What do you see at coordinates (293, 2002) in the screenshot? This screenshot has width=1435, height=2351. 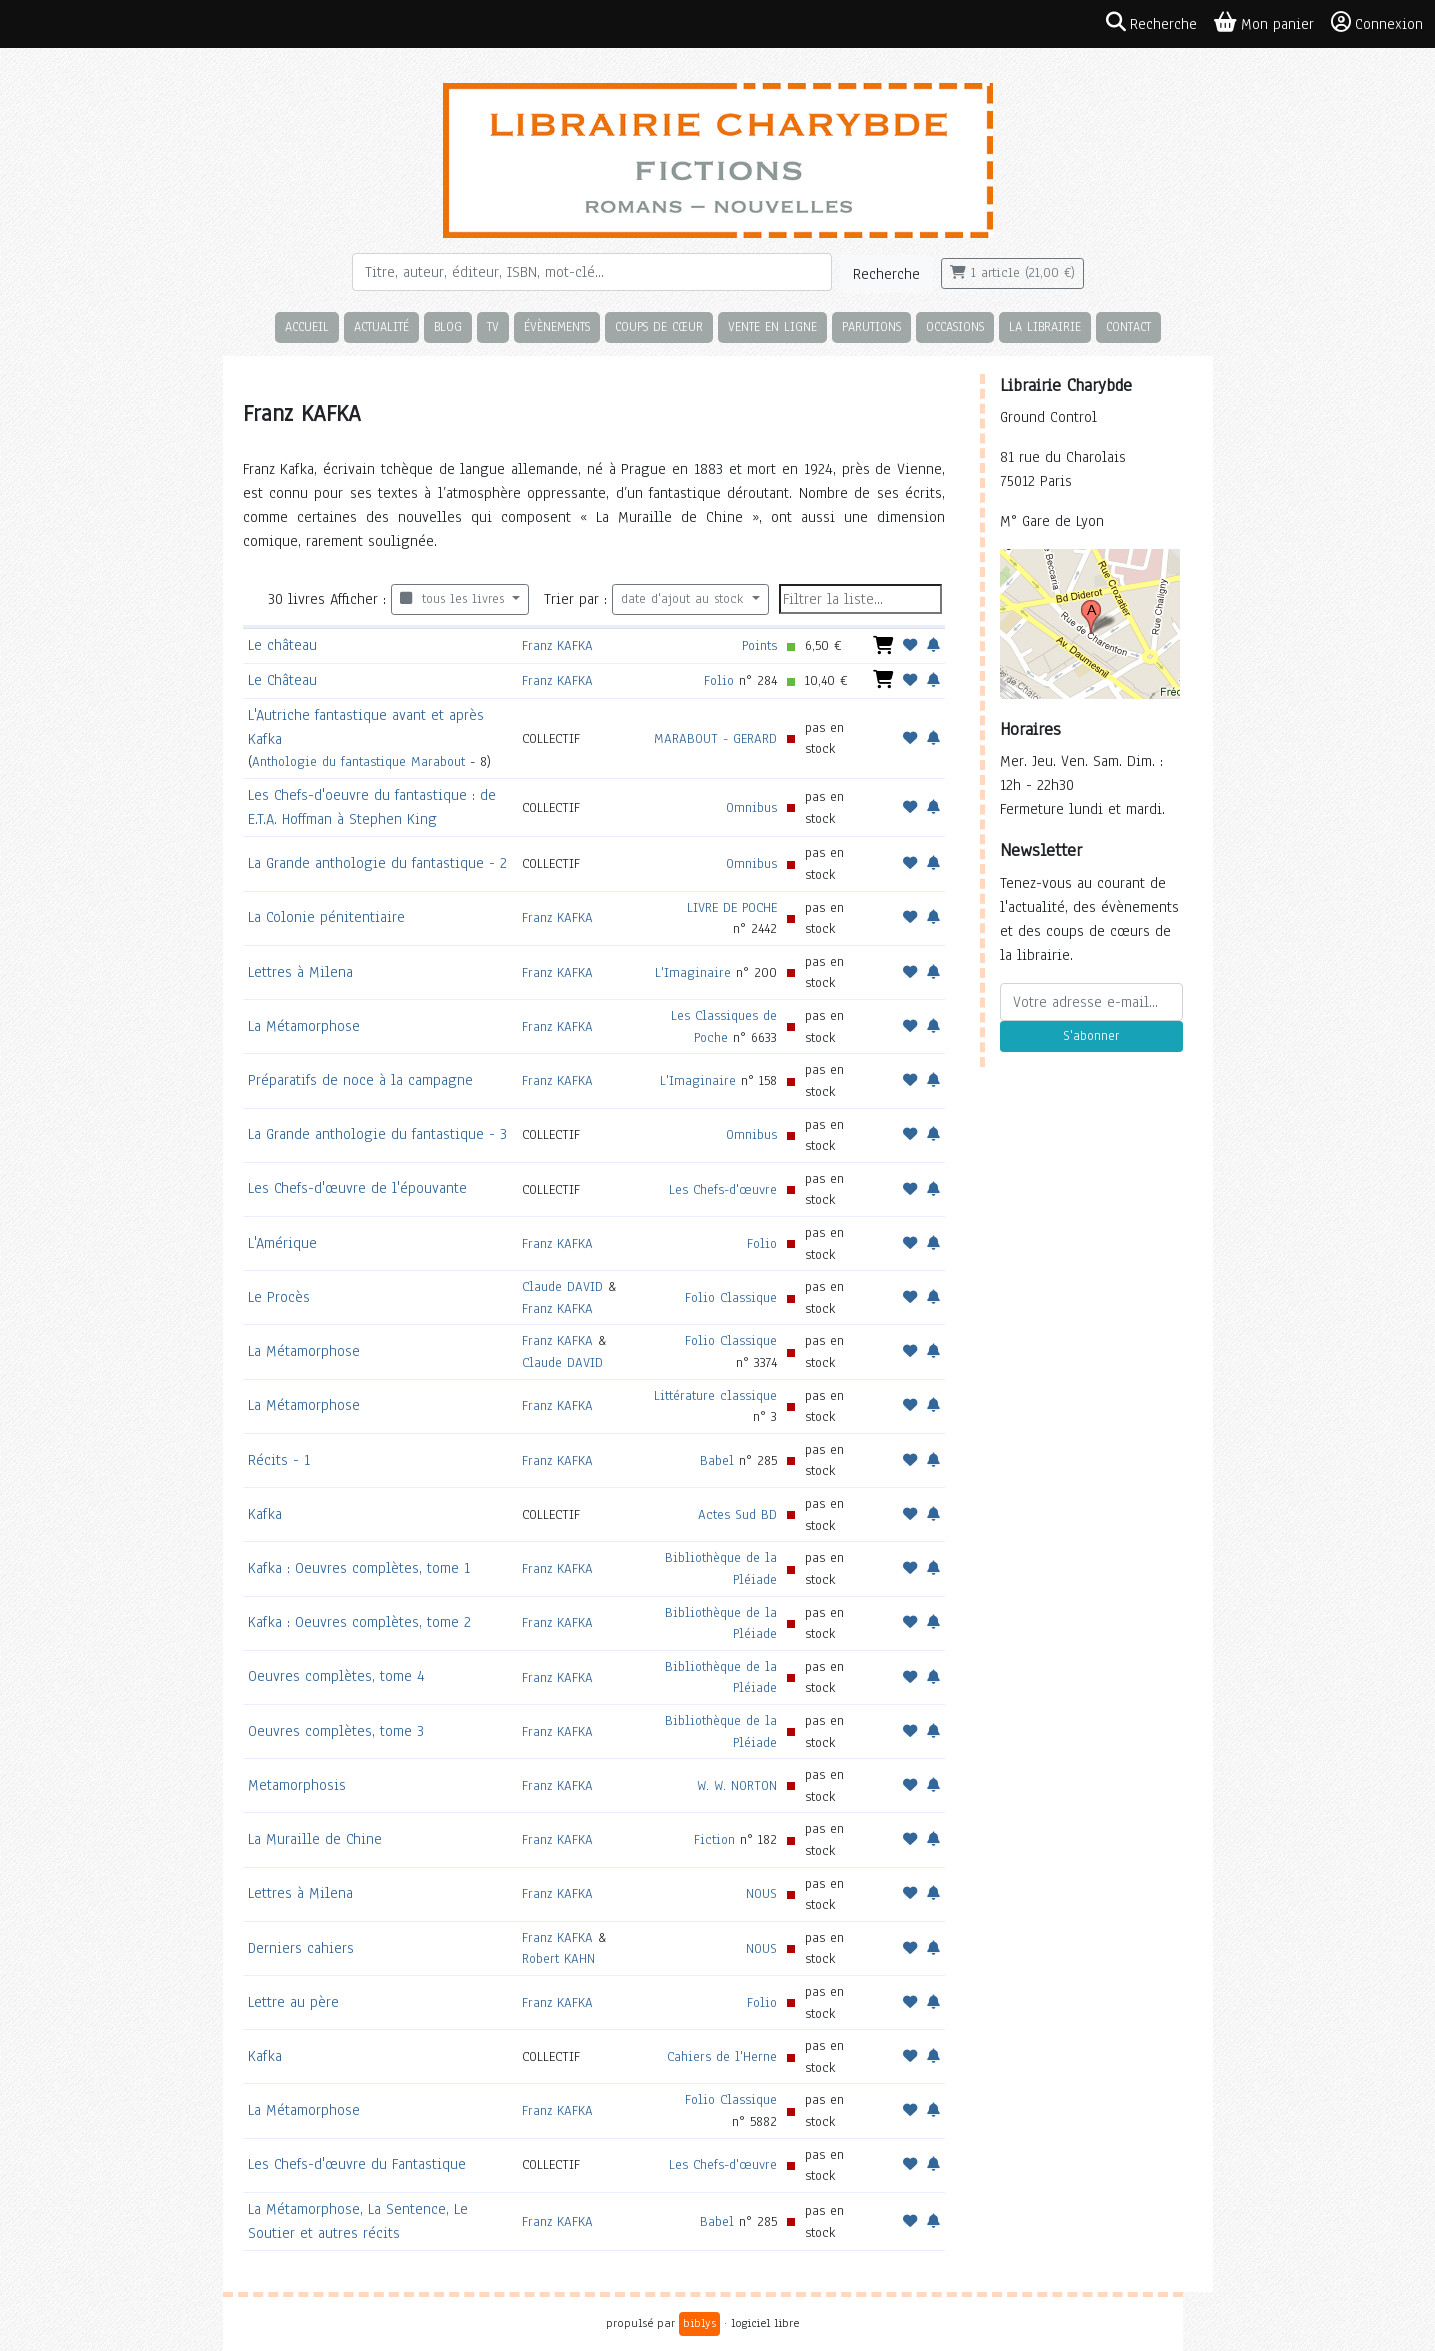 I see `Lettre au père` at bounding box center [293, 2002].